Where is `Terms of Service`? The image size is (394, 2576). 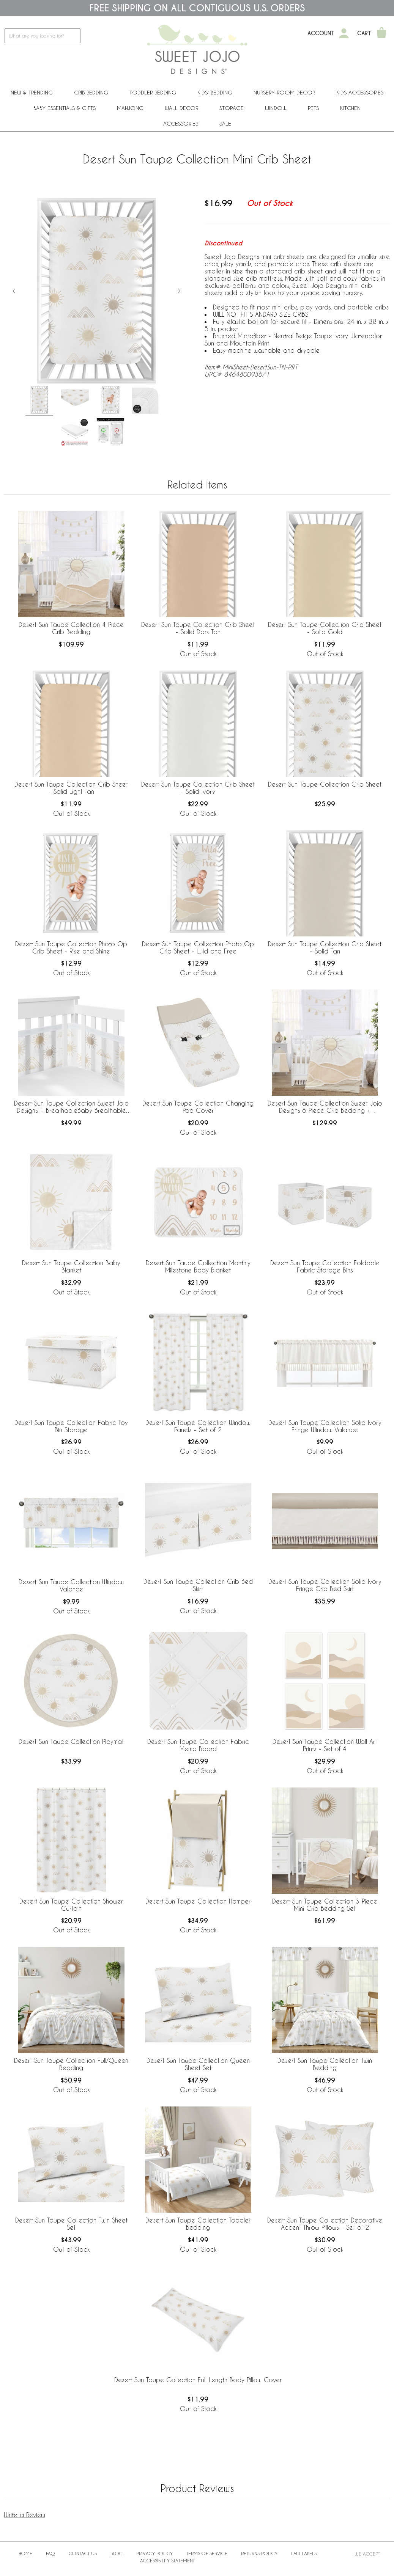
Terms of Service is located at coordinates (206, 2553).